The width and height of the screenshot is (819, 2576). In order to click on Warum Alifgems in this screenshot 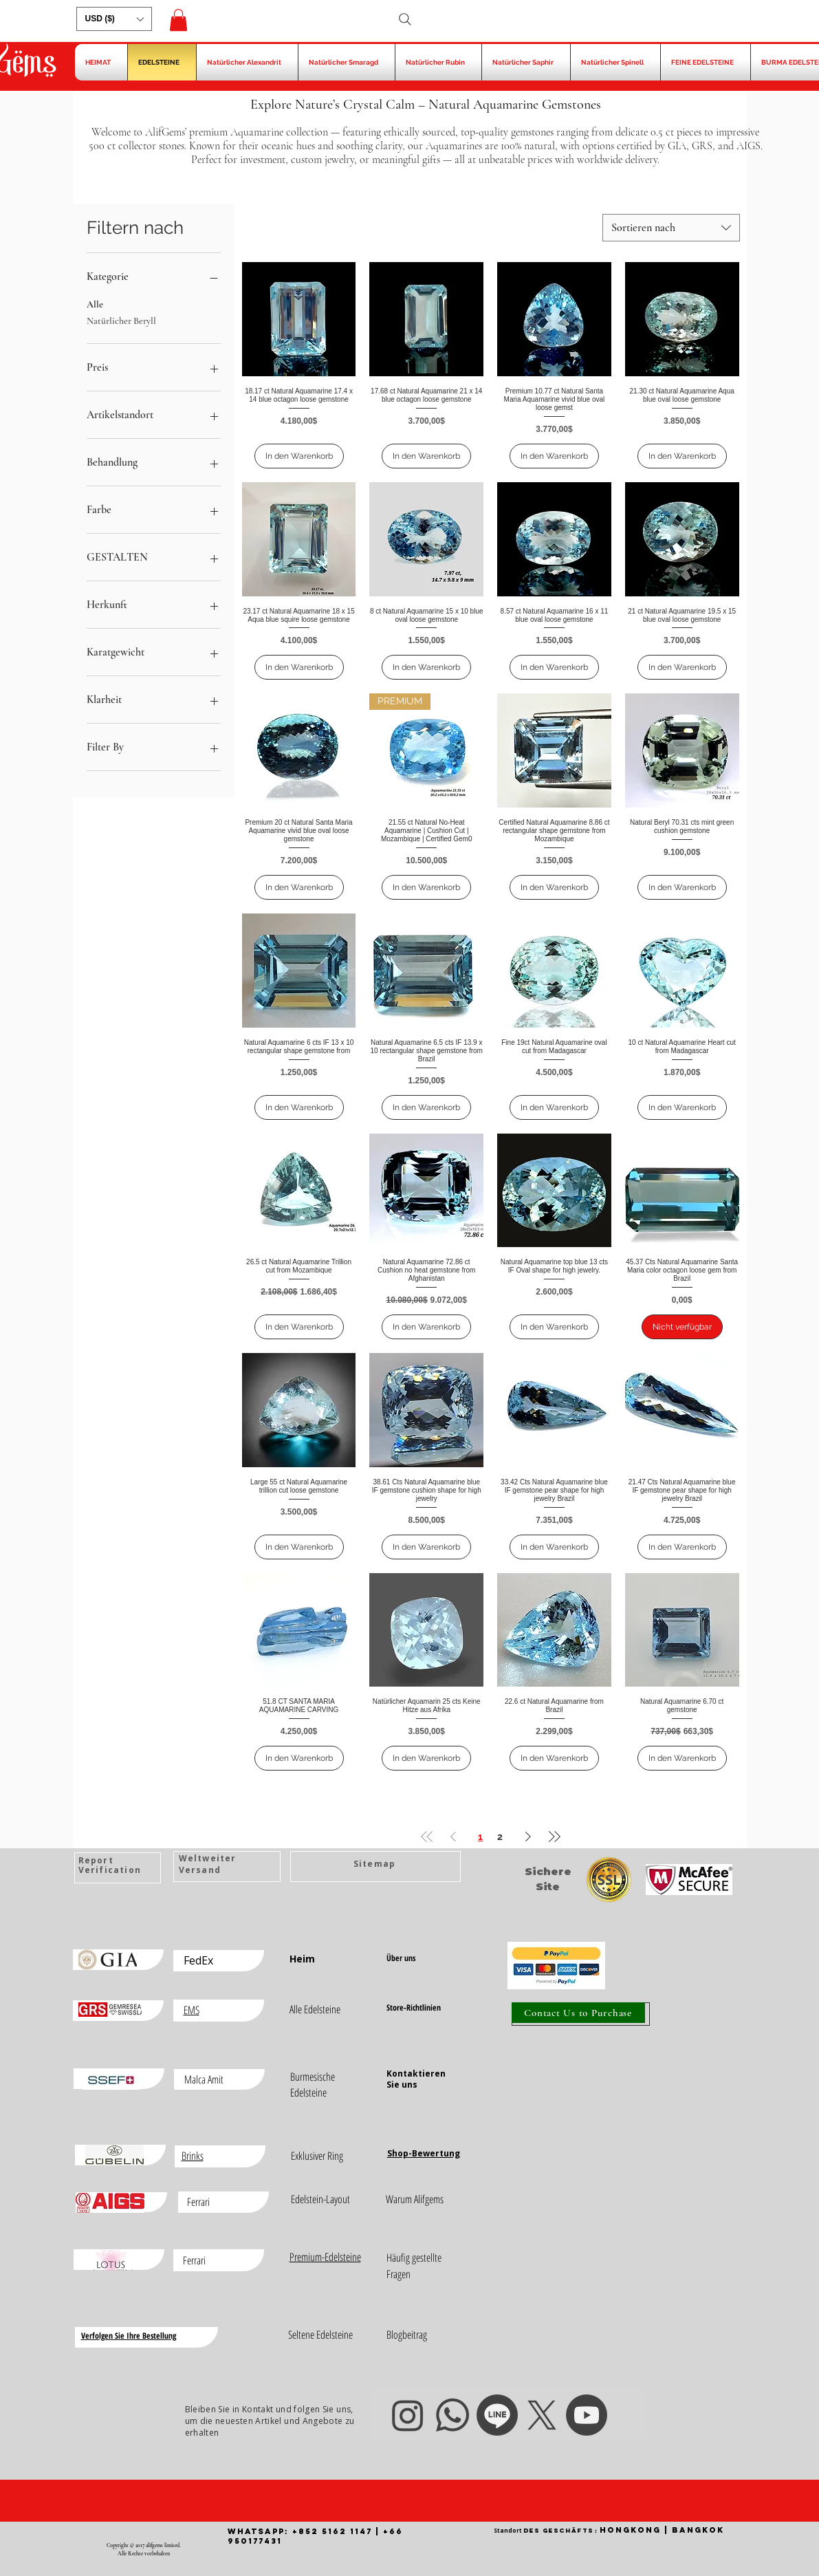, I will do `click(415, 2199)`.